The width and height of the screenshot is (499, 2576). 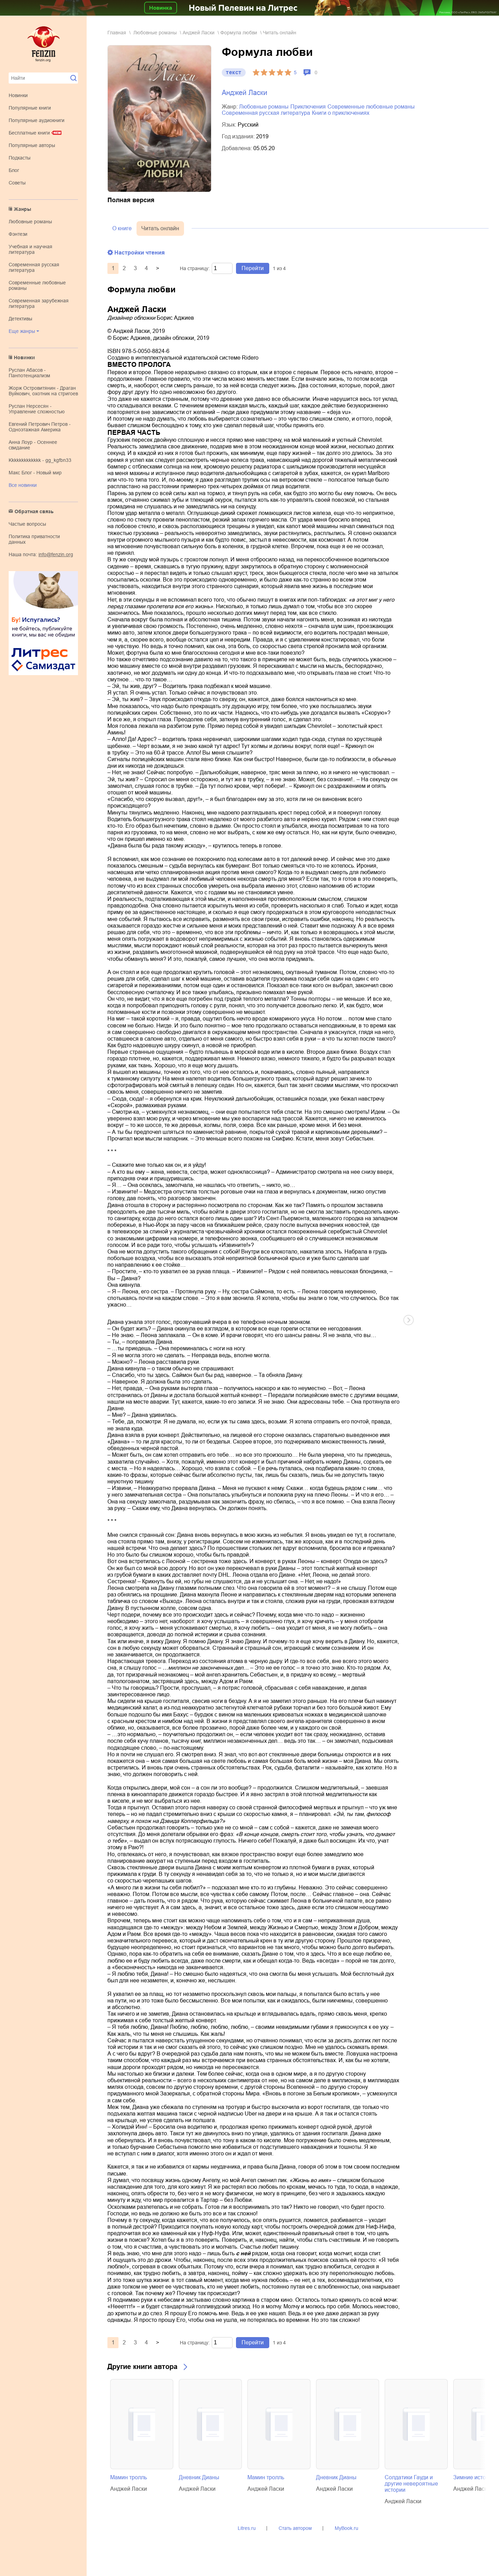 What do you see at coordinates (27, 524) in the screenshot?
I see `Частые вопросы` at bounding box center [27, 524].